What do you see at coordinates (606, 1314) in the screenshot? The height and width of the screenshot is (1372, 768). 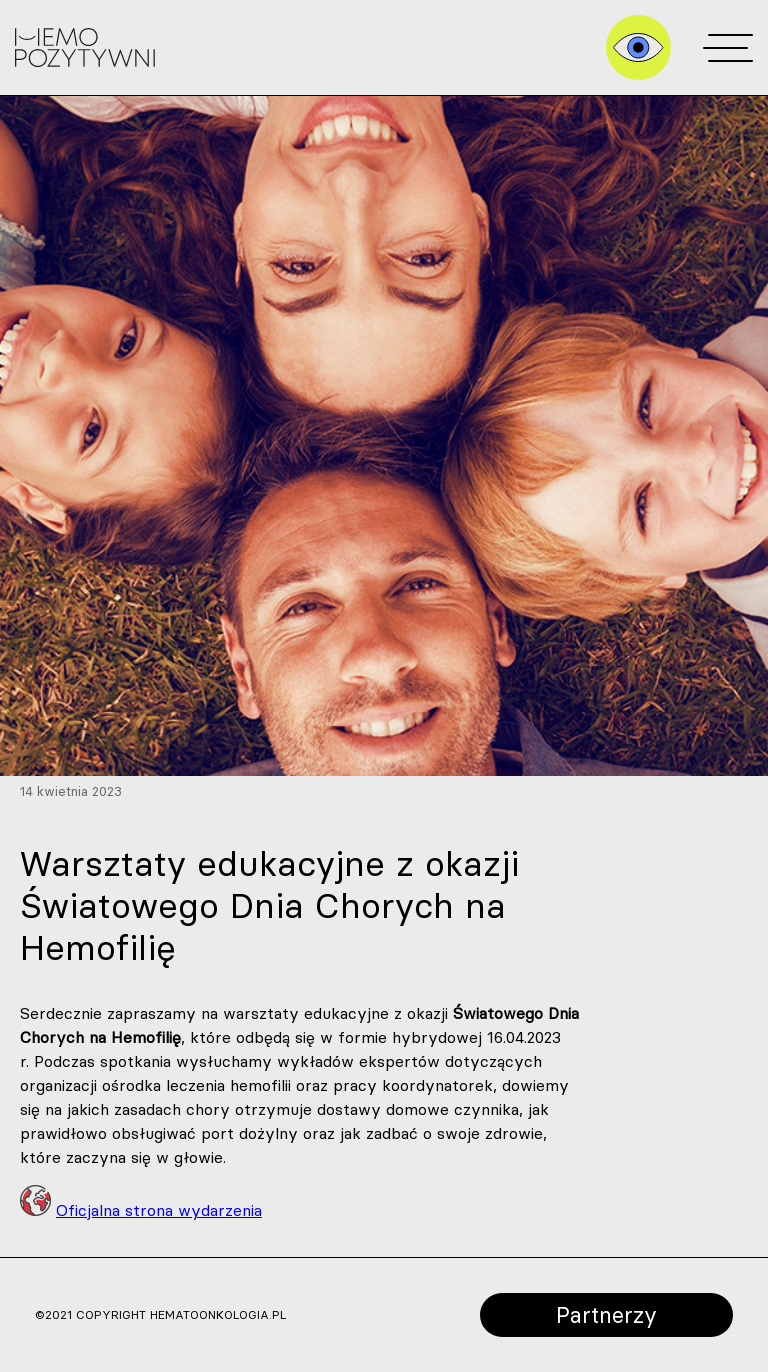 I see `Partnerzy` at bounding box center [606, 1314].